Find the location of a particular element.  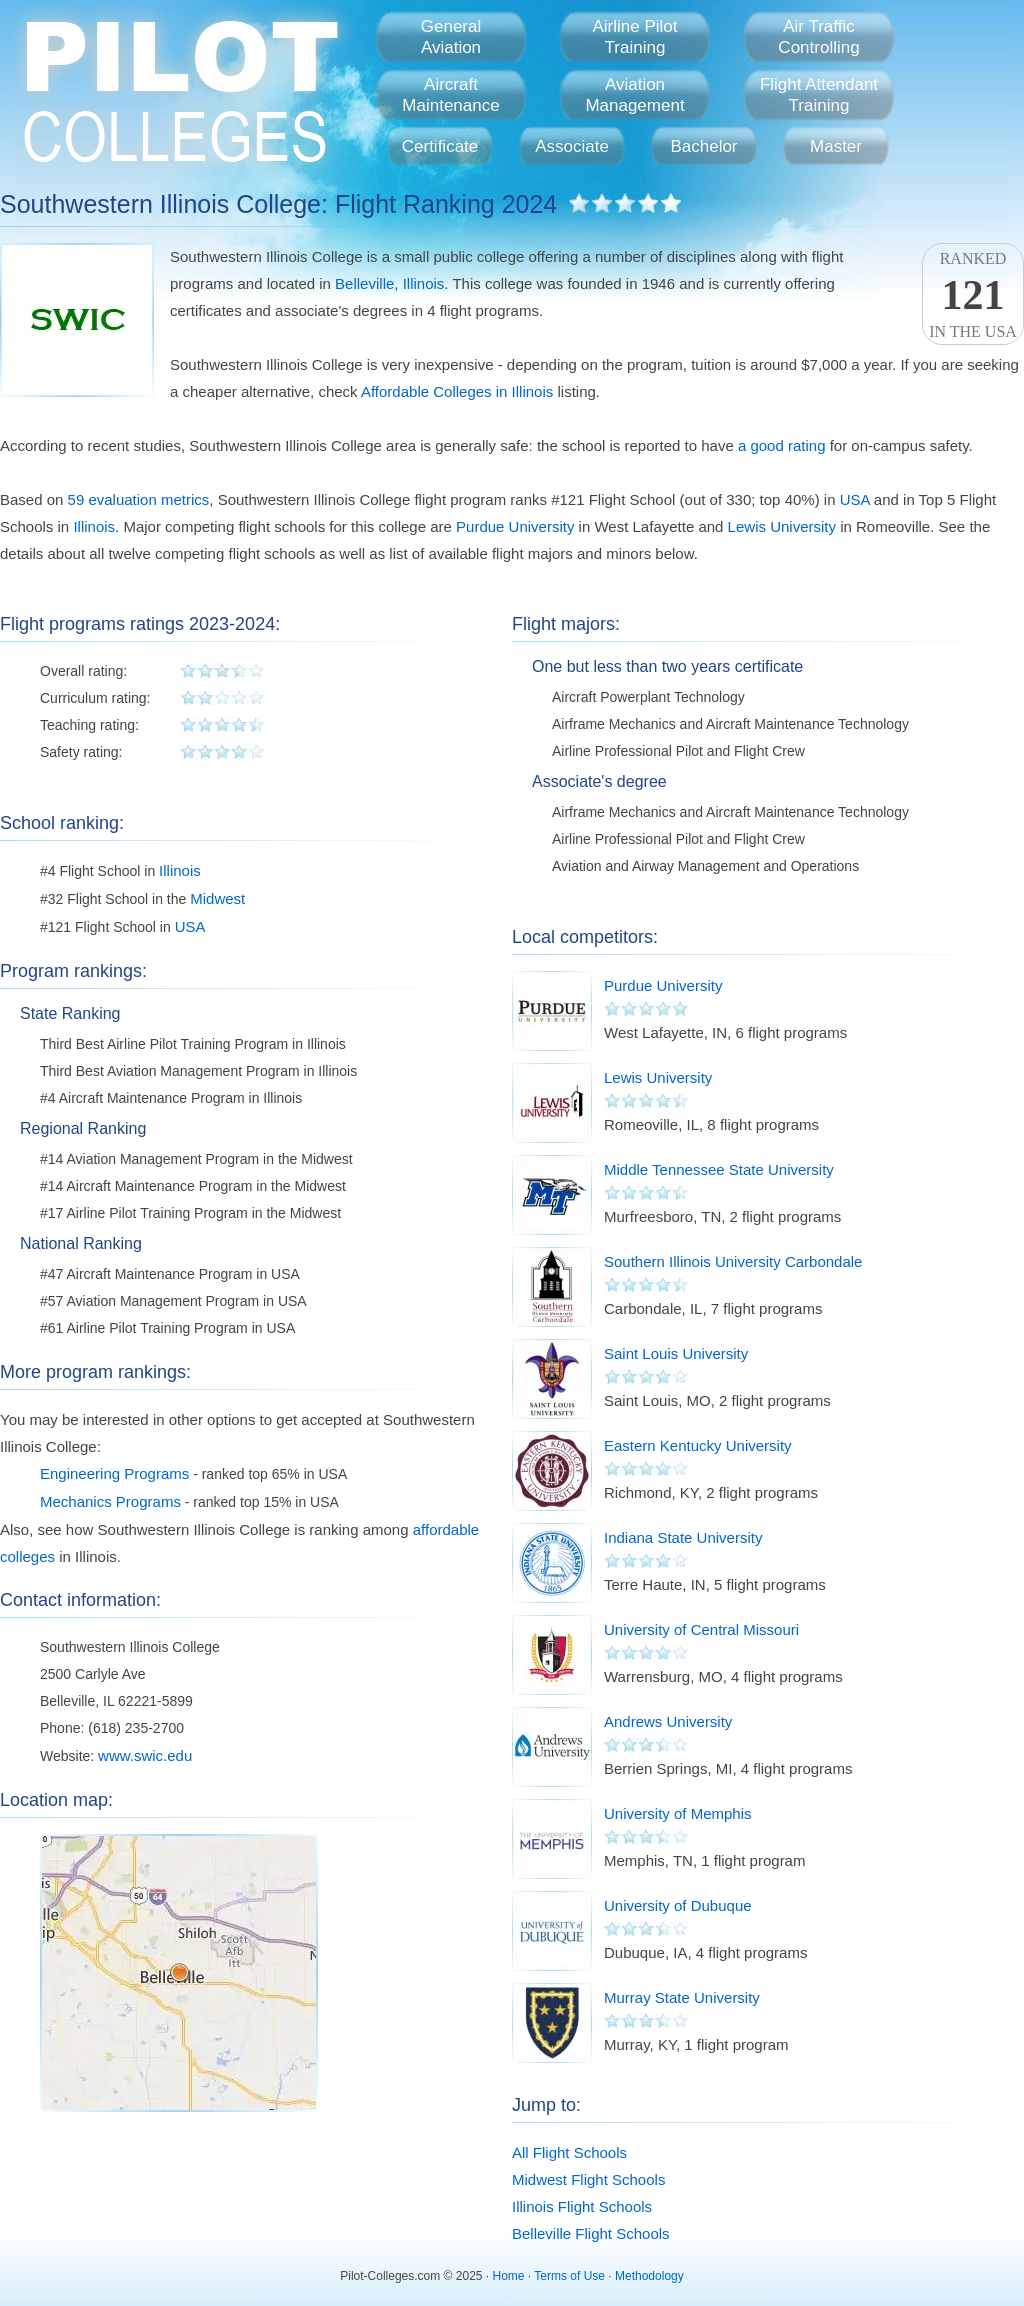

Midwest Flight Schools is located at coordinates (588, 2179).